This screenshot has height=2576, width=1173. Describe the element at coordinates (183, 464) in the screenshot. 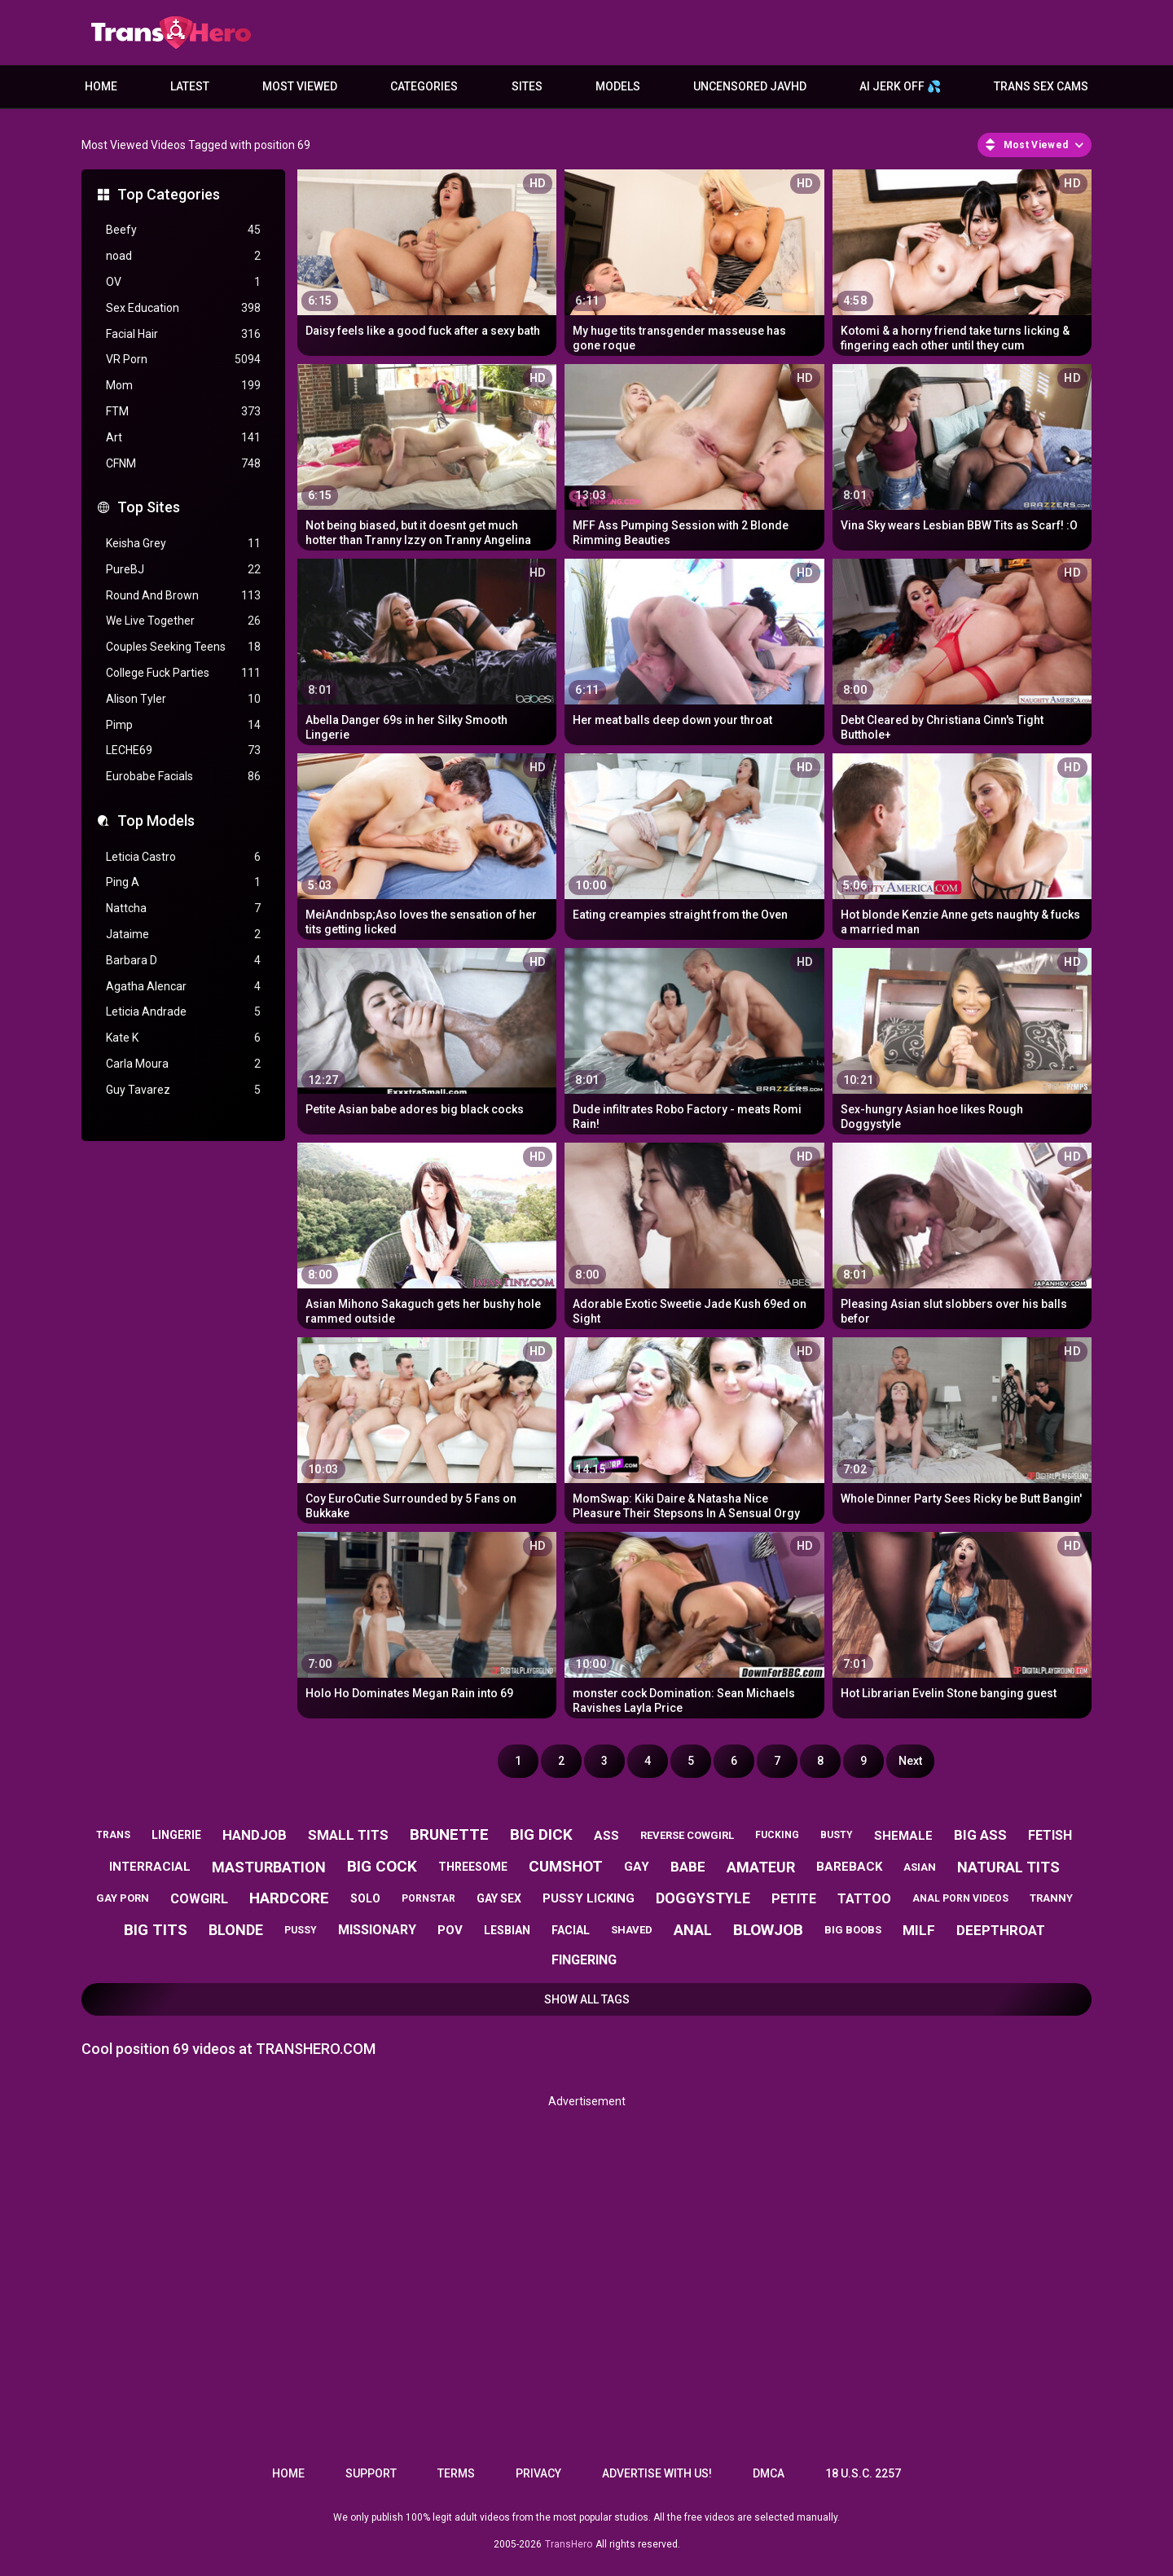

I see `CFNM` at that location.